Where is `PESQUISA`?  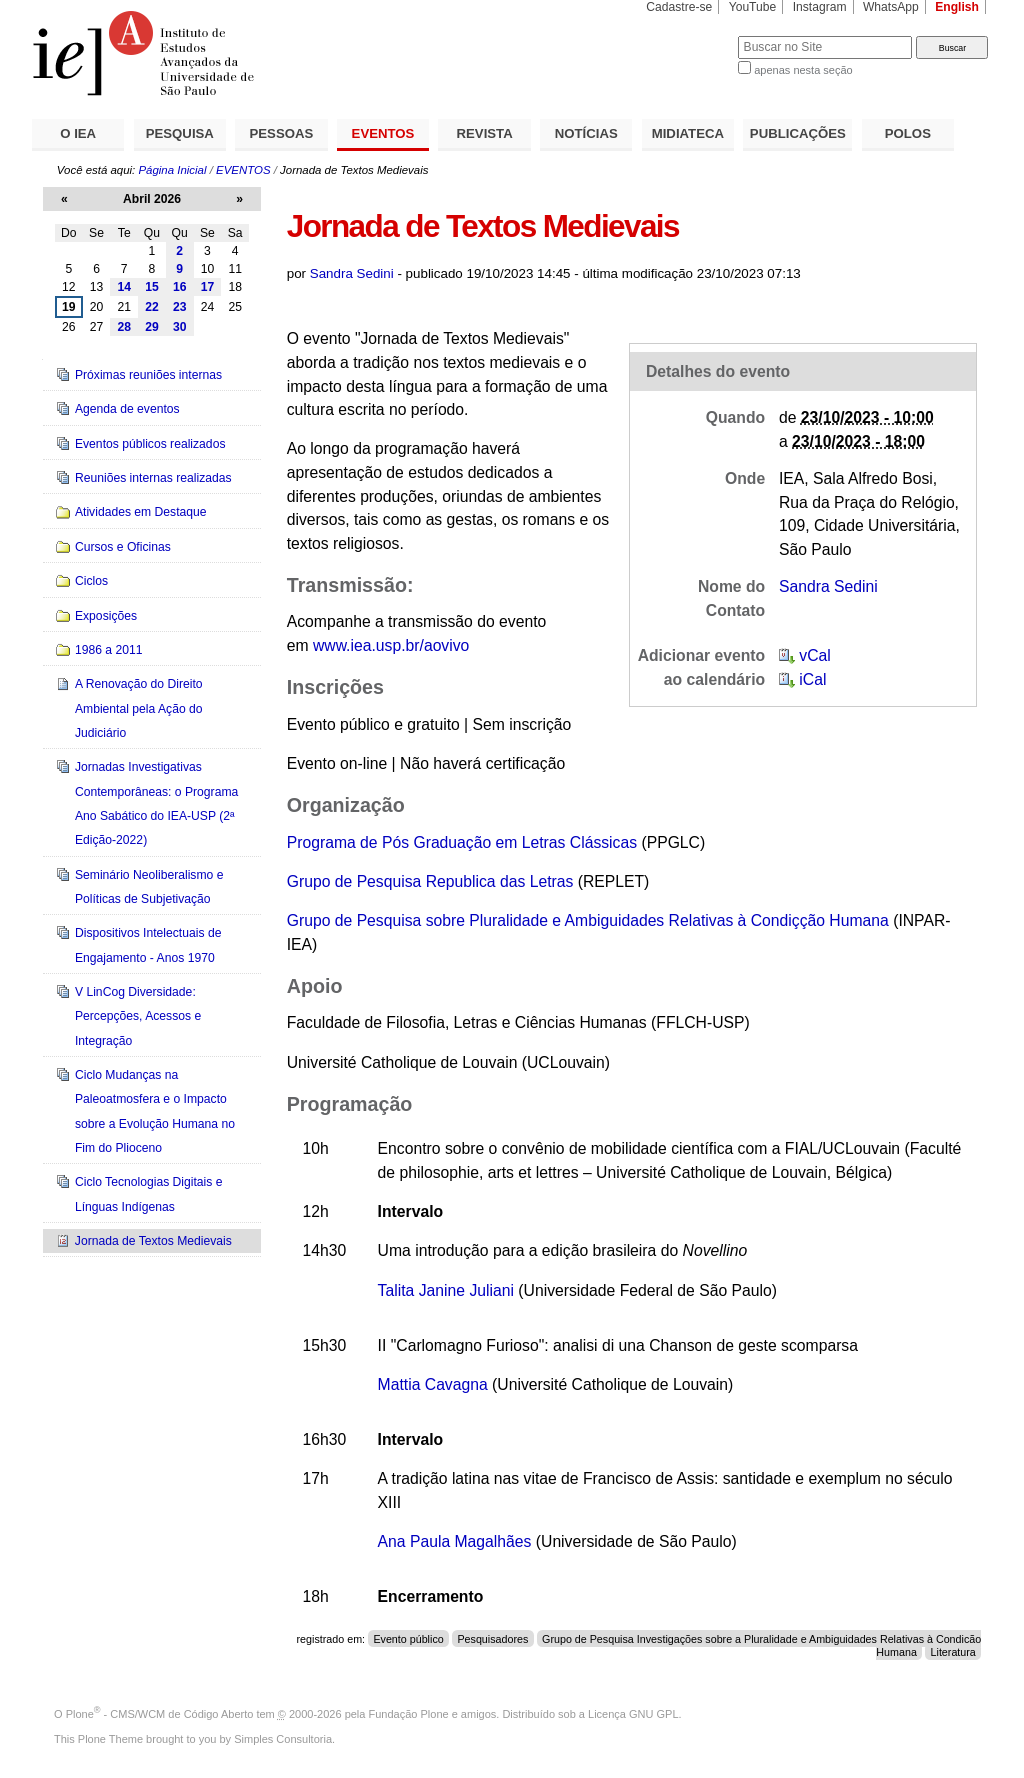
PESQUISA is located at coordinates (180, 133).